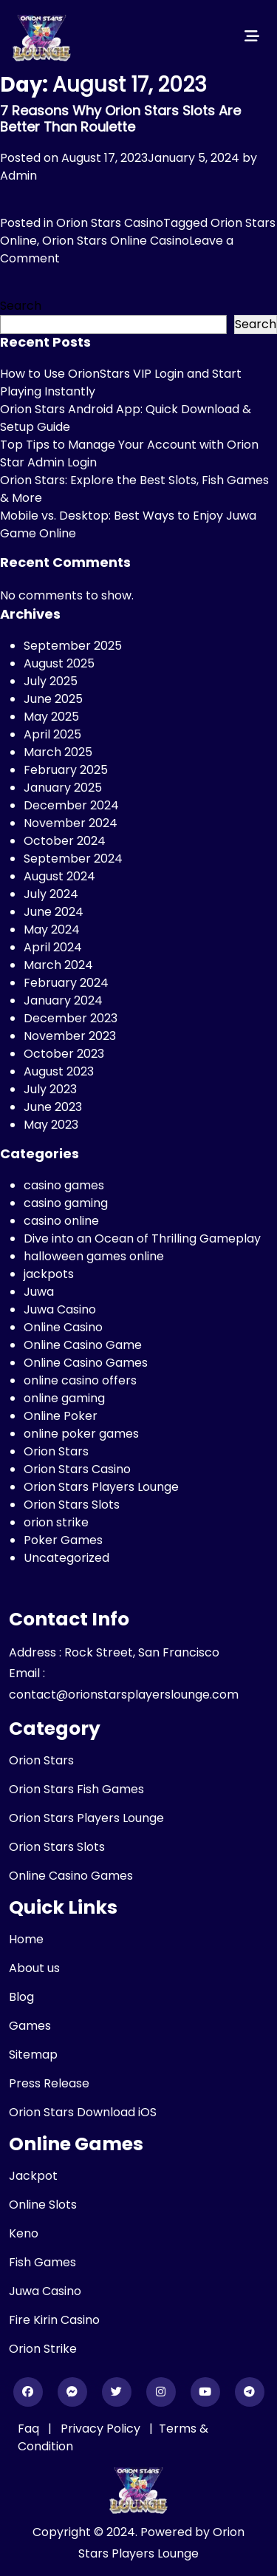 The width and height of the screenshot is (277, 2576). Describe the element at coordinates (83, 2112) in the screenshot. I see `Orion Stars Download iOS` at that location.